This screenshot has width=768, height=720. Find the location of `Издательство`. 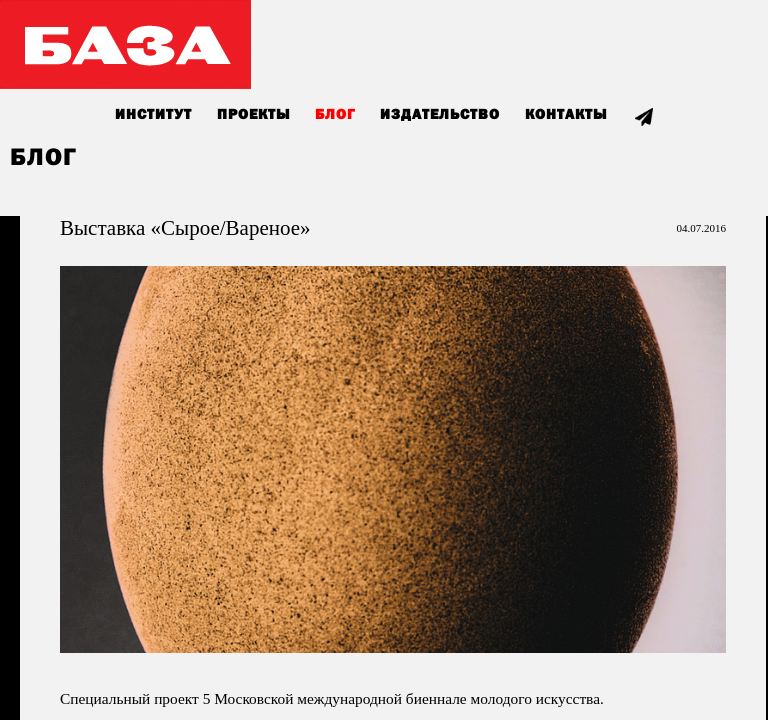

Издательство is located at coordinates (440, 115).